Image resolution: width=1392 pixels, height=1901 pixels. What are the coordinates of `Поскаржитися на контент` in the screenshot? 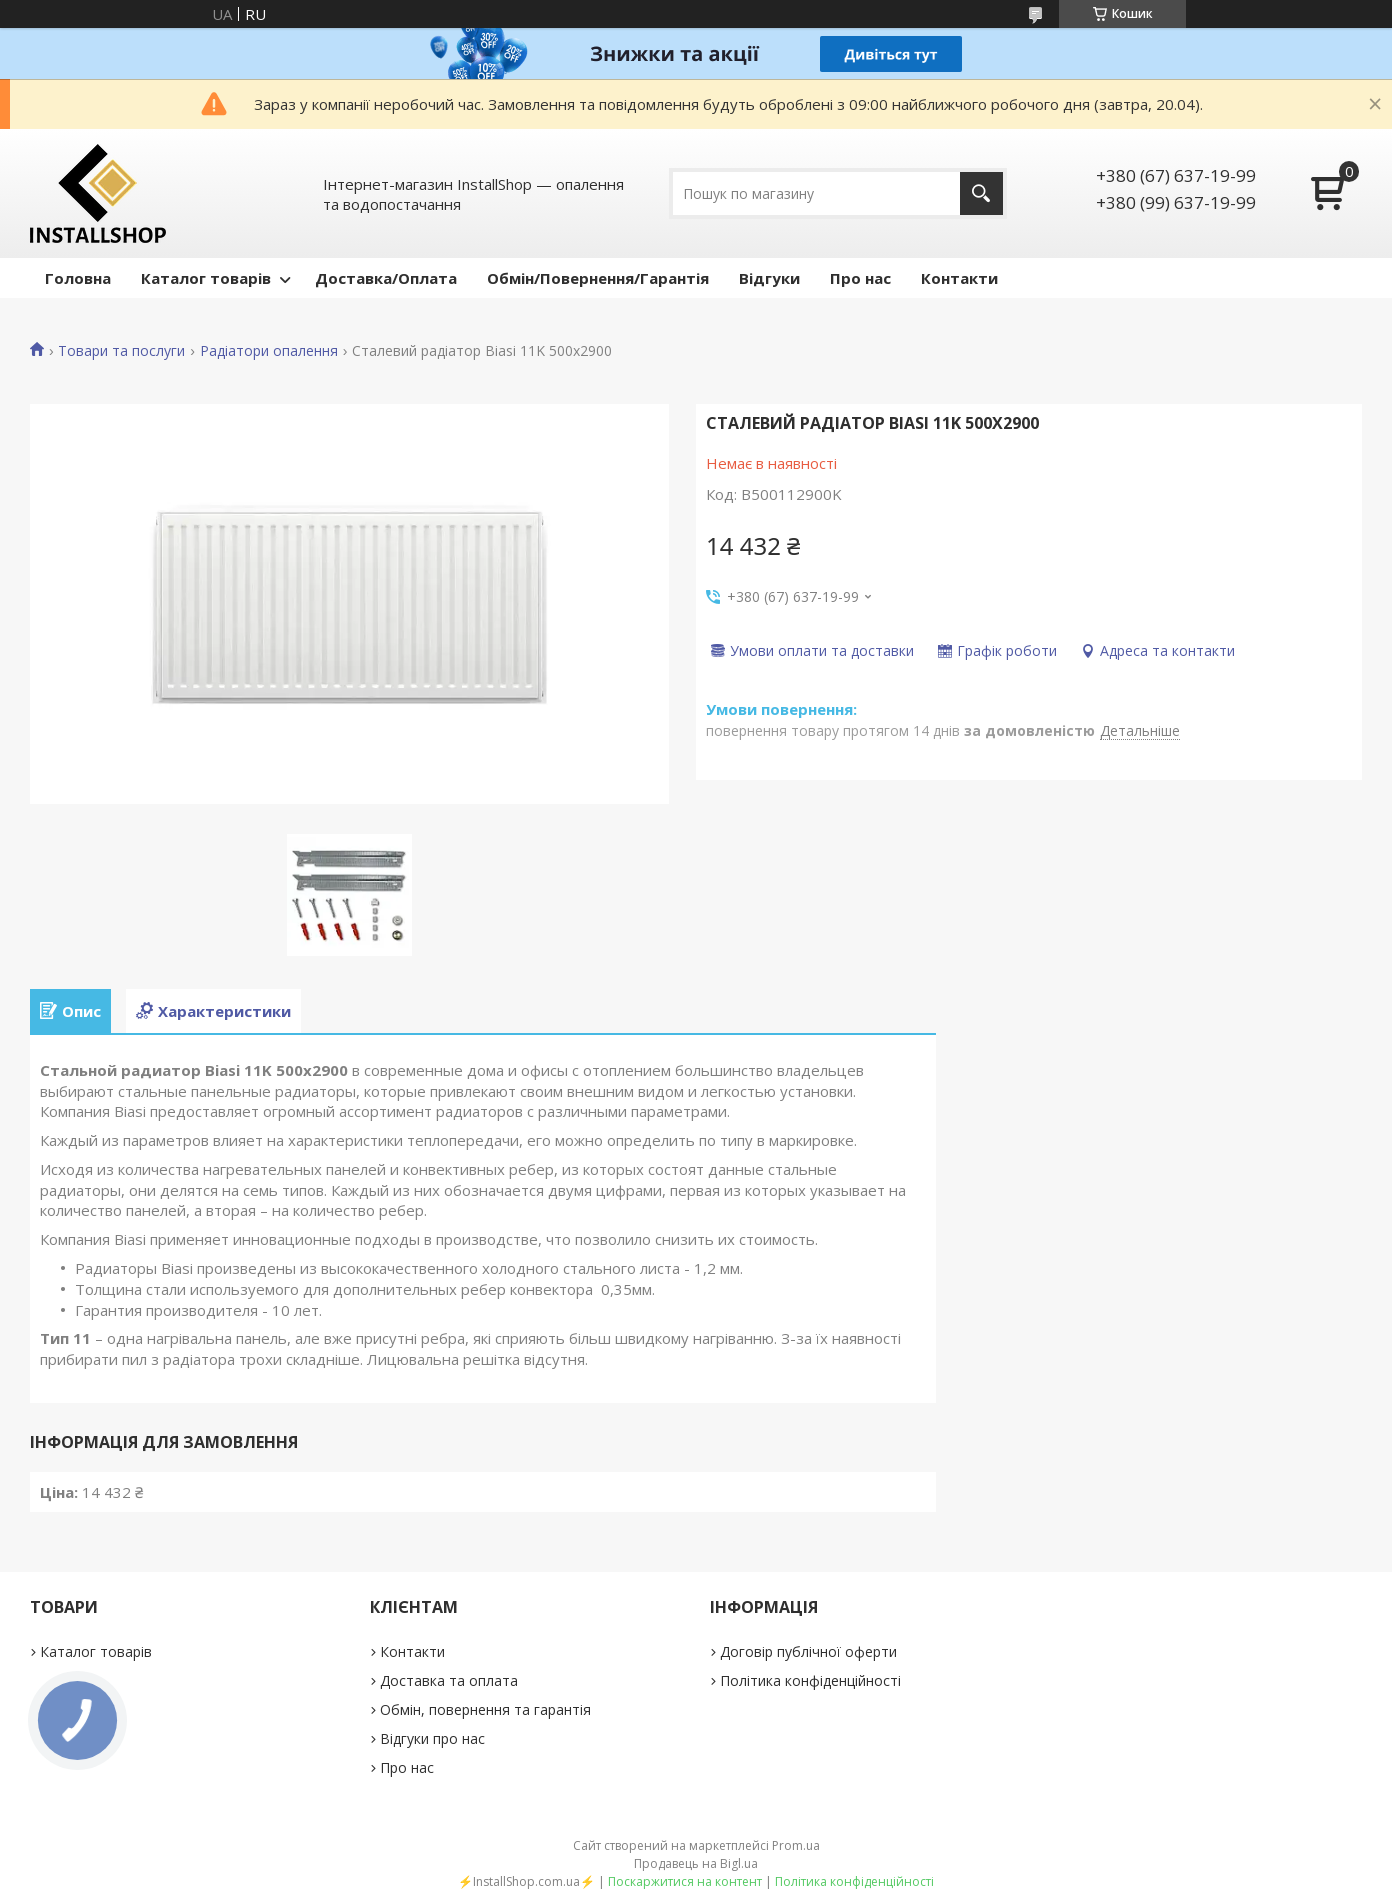 It's located at (685, 1881).